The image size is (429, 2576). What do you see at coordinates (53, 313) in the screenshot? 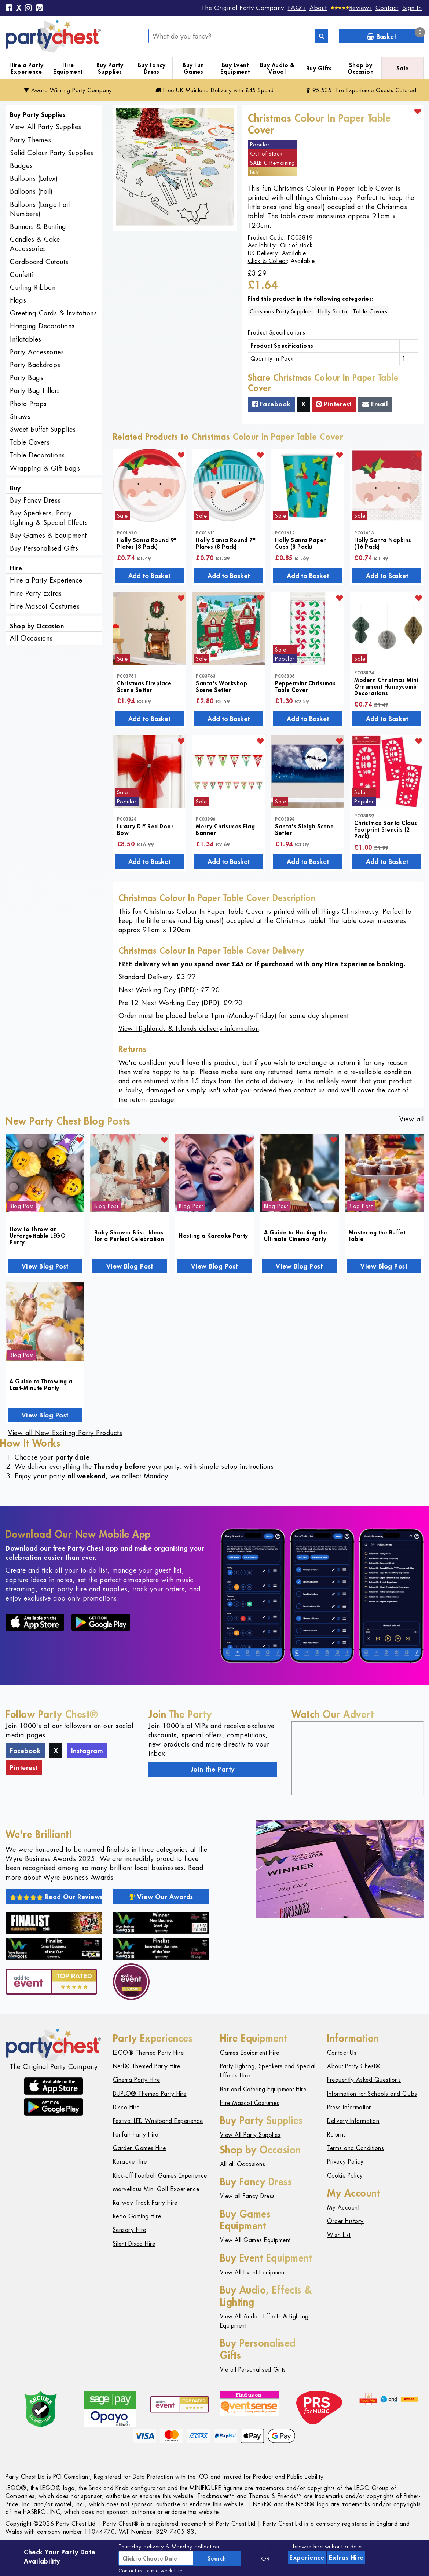
I see `Greeting Cards & Invitations` at bounding box center [53, 313].